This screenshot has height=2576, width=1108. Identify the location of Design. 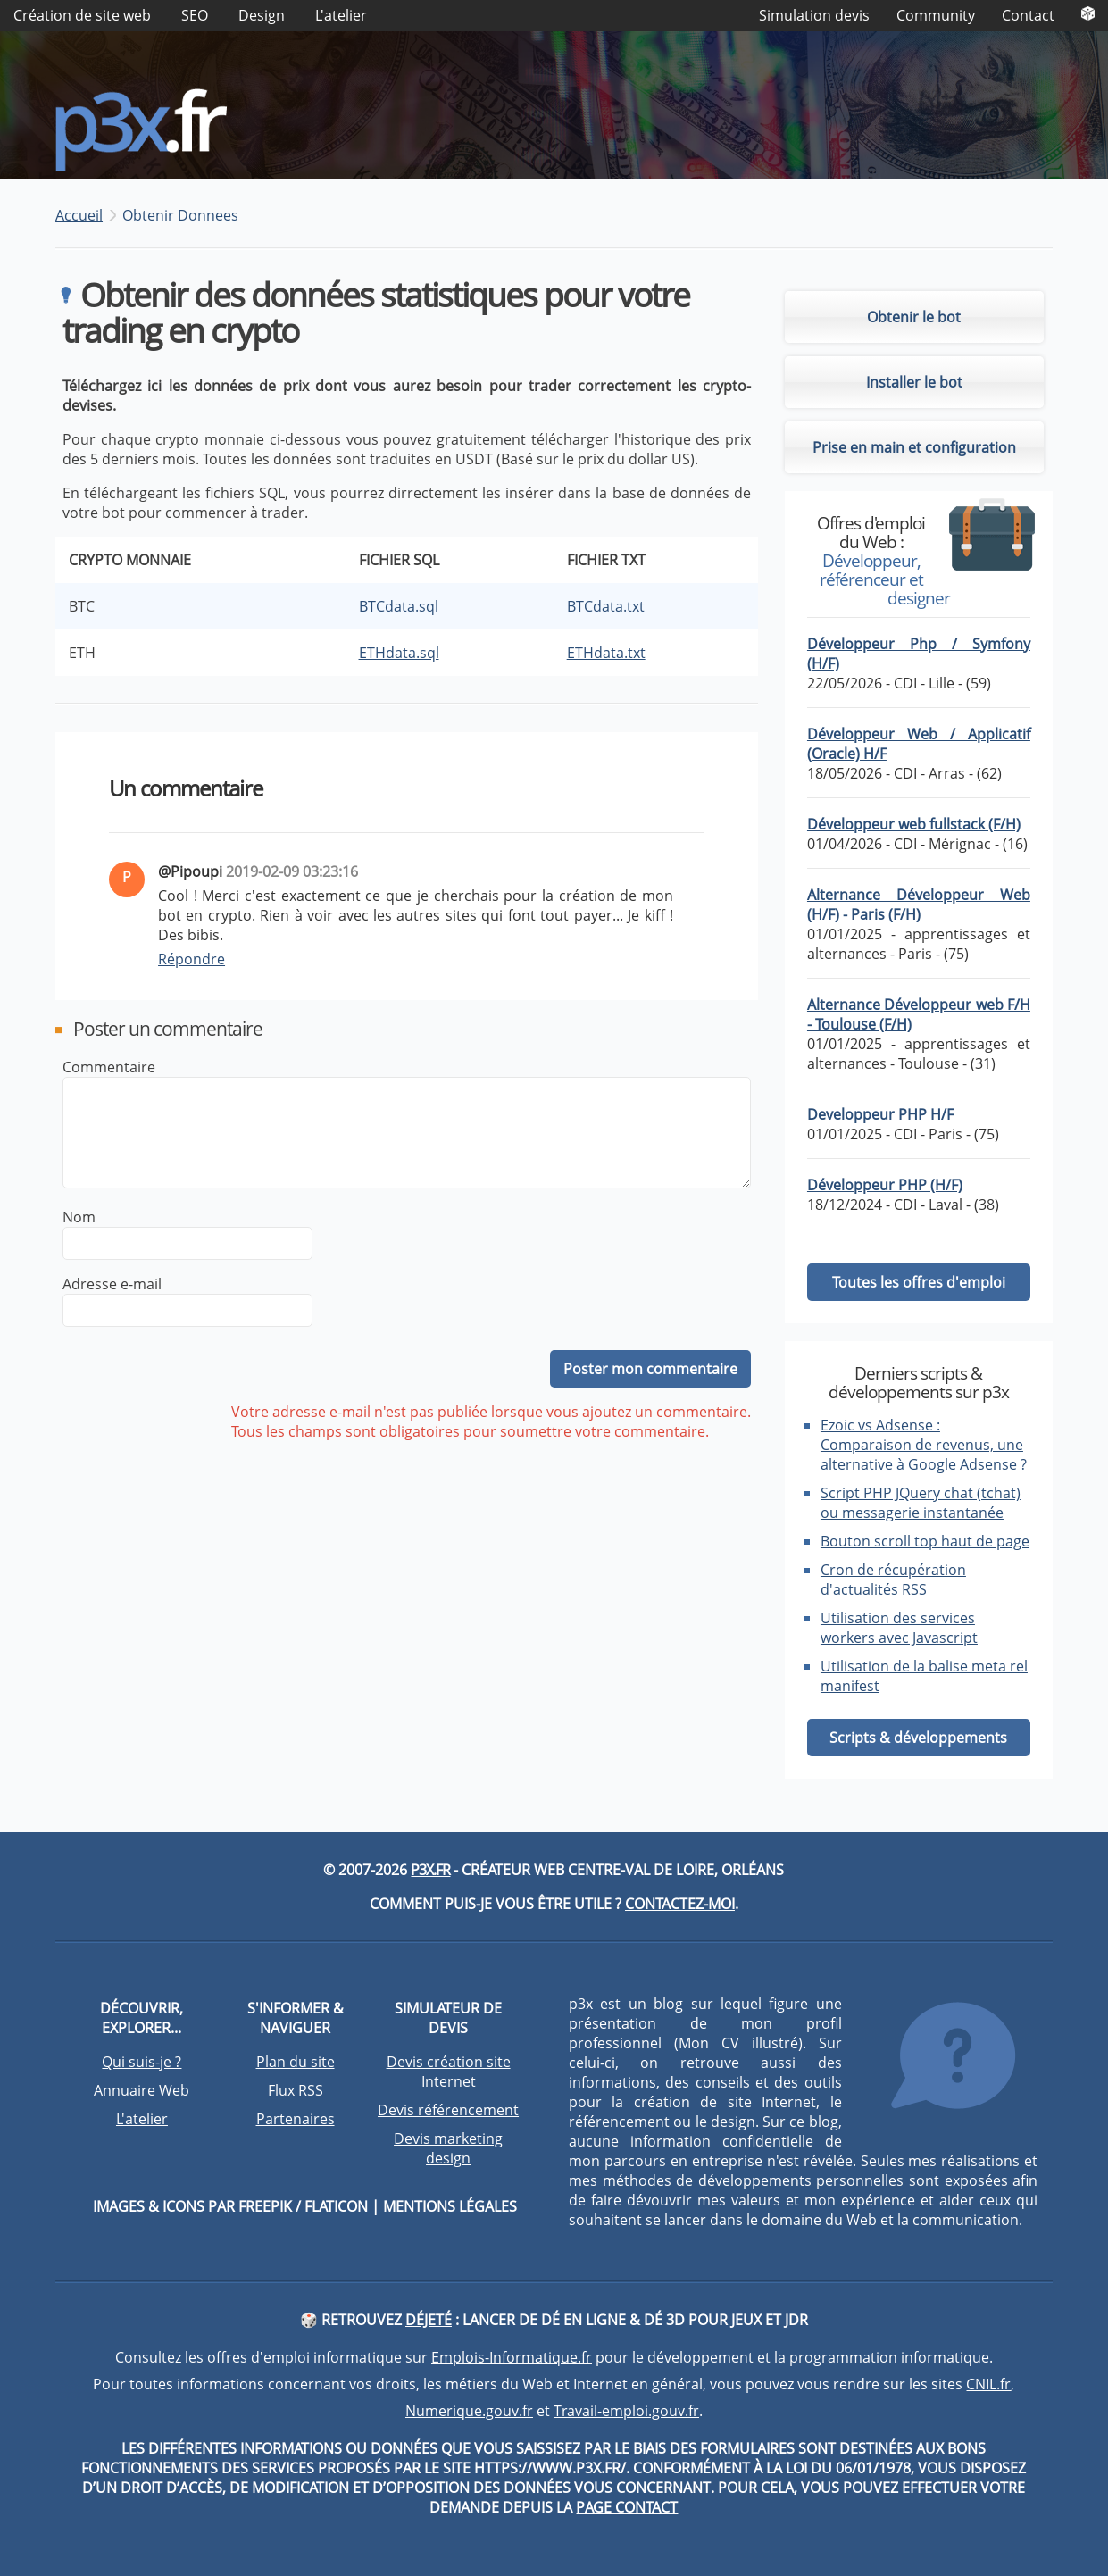
(261, 15).